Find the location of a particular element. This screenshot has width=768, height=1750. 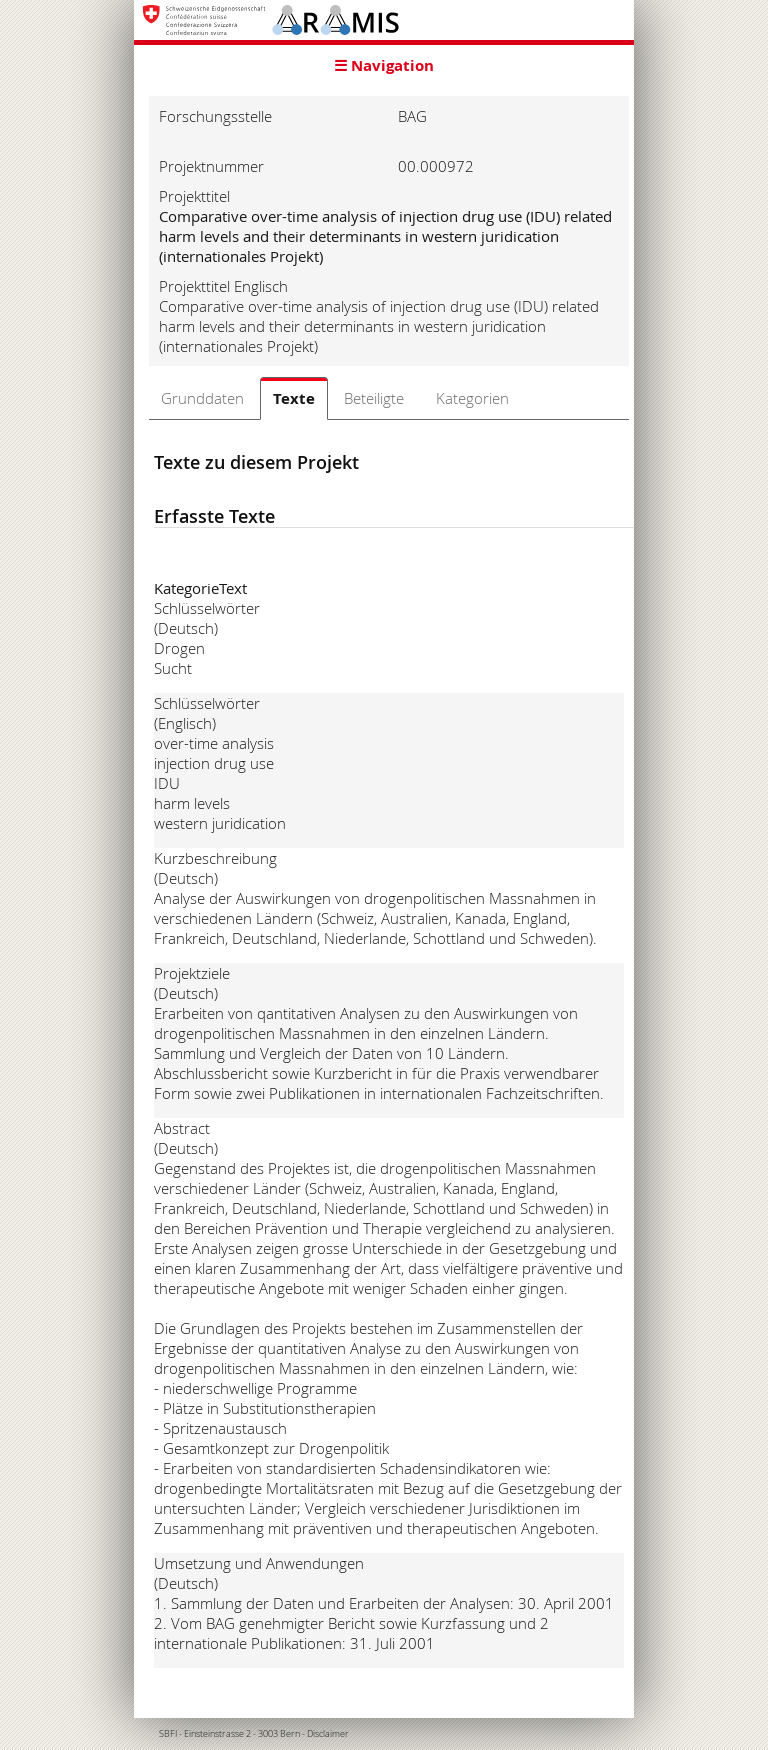

Texte is located at coordinates (294, 398).